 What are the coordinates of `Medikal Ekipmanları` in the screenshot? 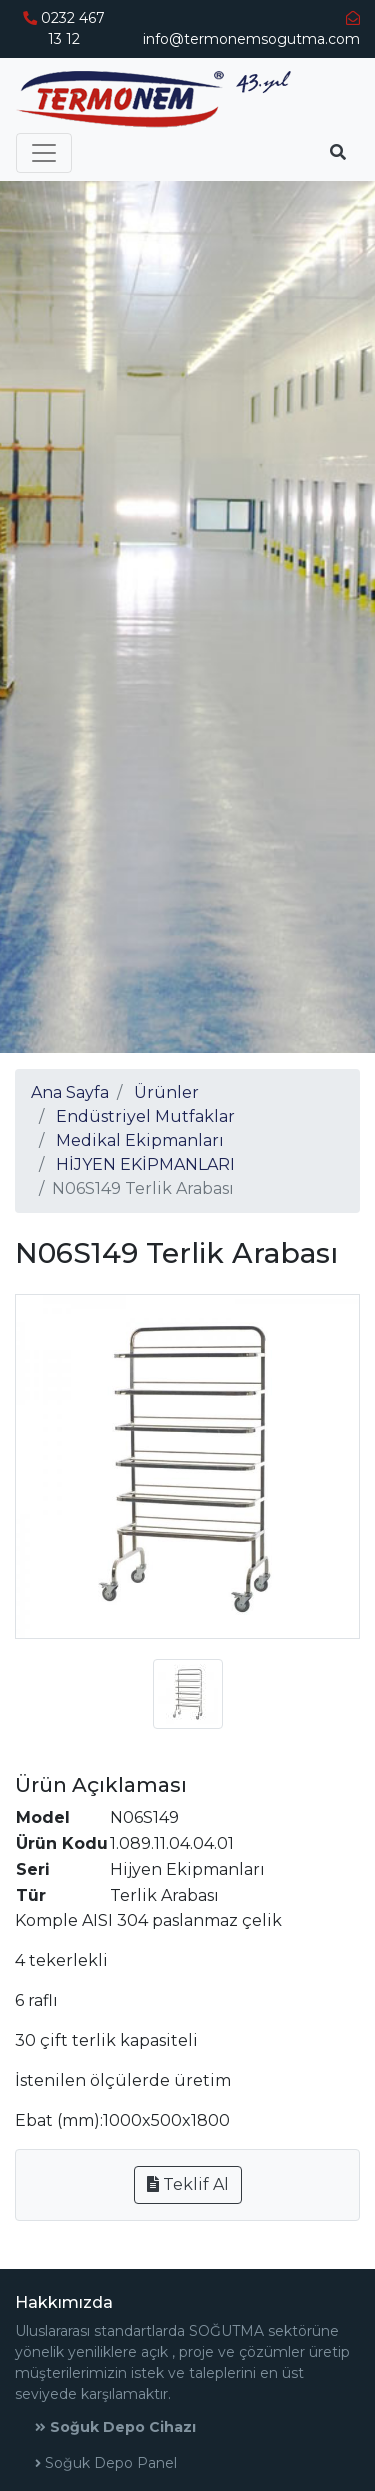 It's located at (140, 1140).